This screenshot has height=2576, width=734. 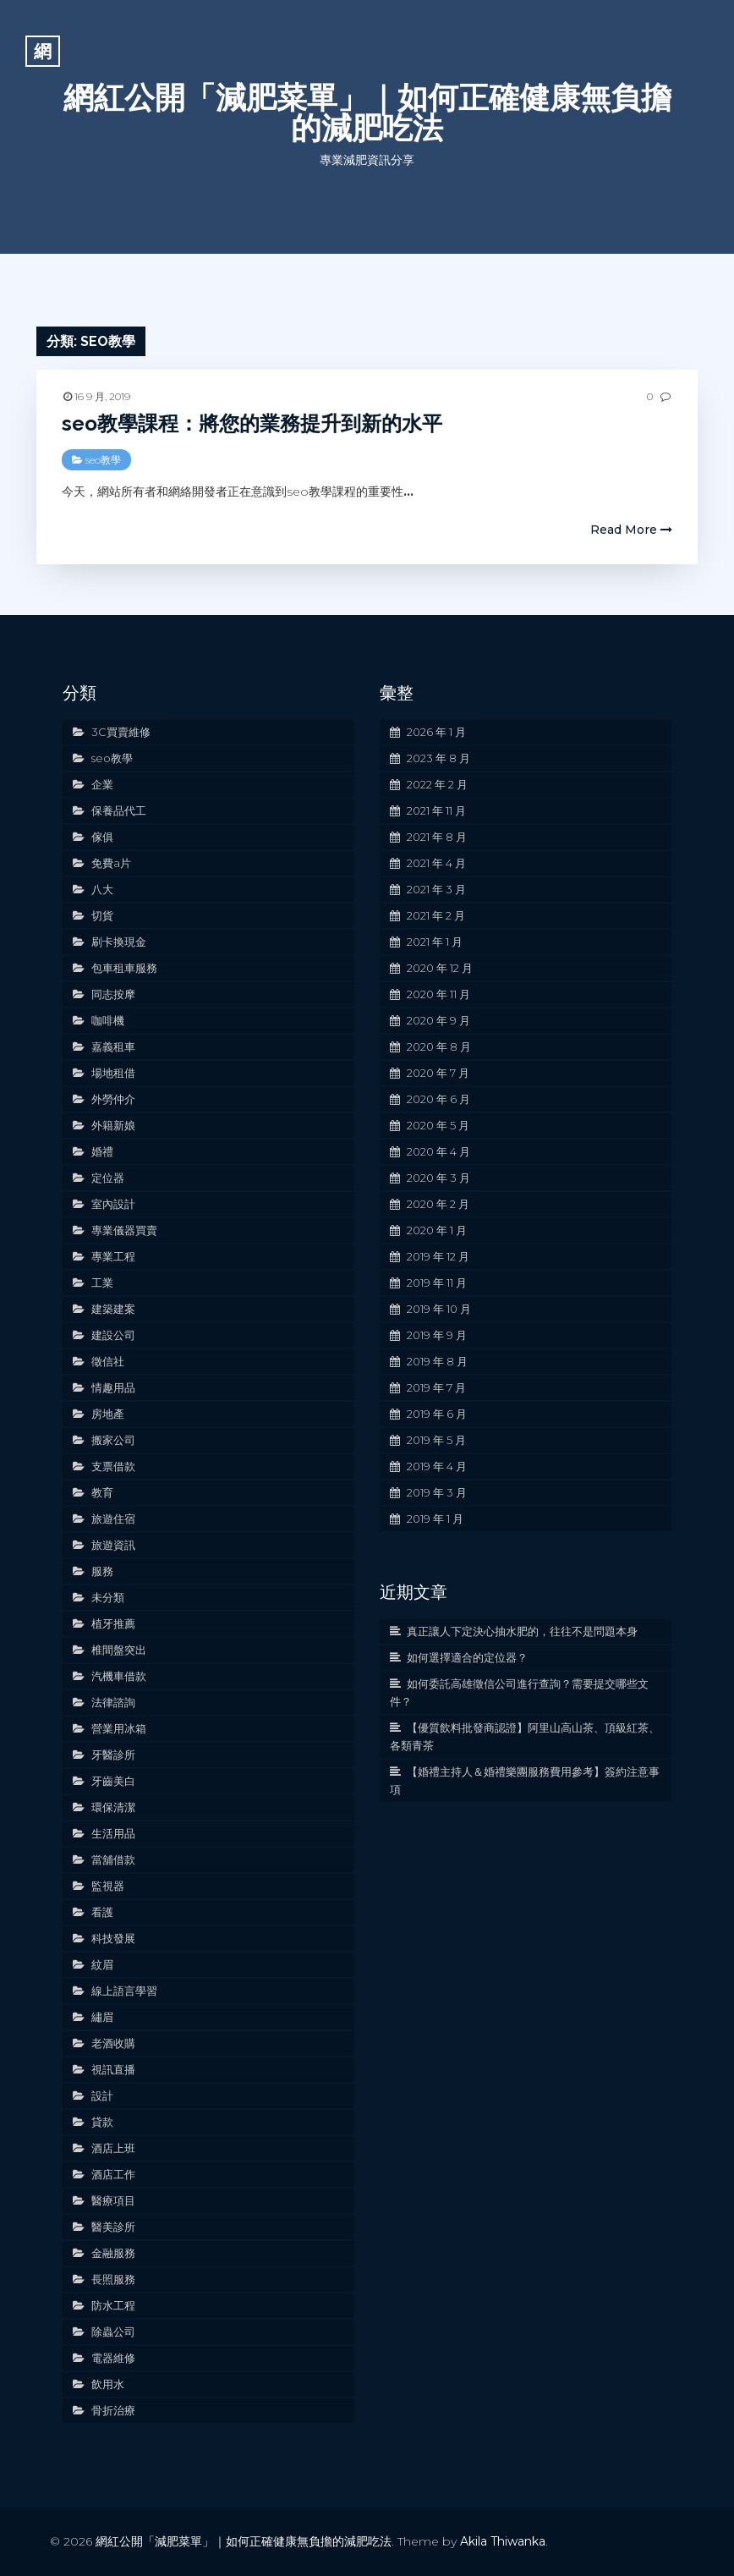 What do you see at coordinates (113, 1387) in the screenshot?
I see `情趣用品` at bounding box center [113, 1387].